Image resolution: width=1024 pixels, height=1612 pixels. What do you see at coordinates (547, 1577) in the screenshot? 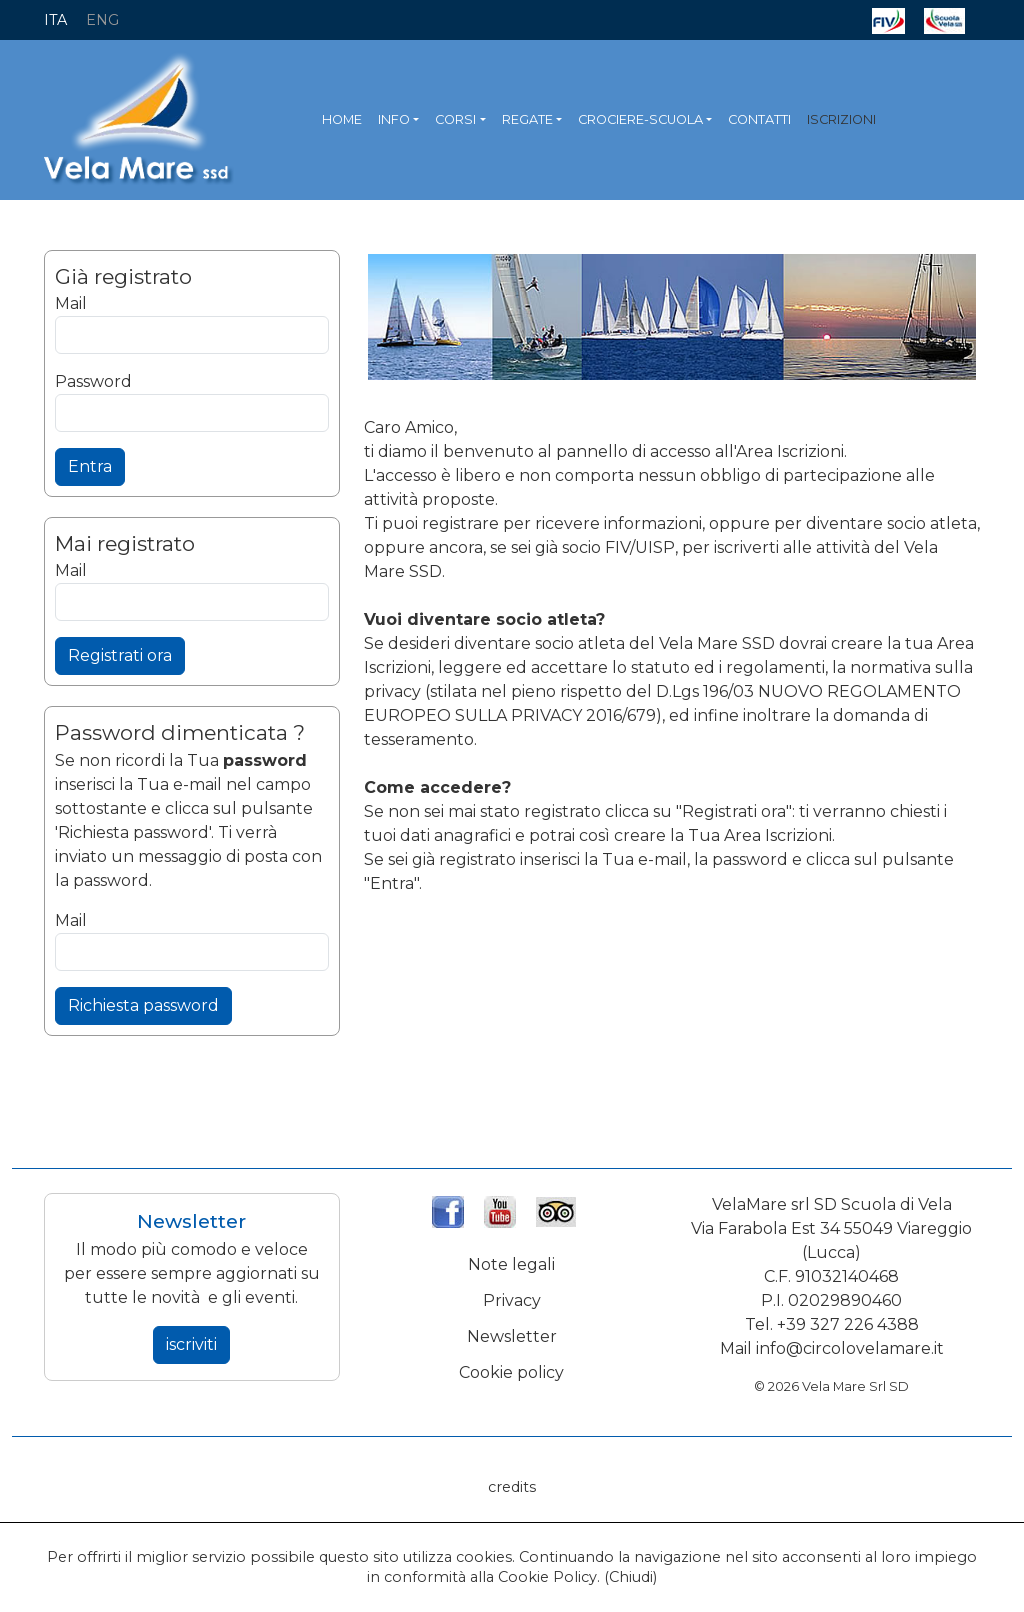
I see `Cookie Policy` at bounding box center [547, 1577].